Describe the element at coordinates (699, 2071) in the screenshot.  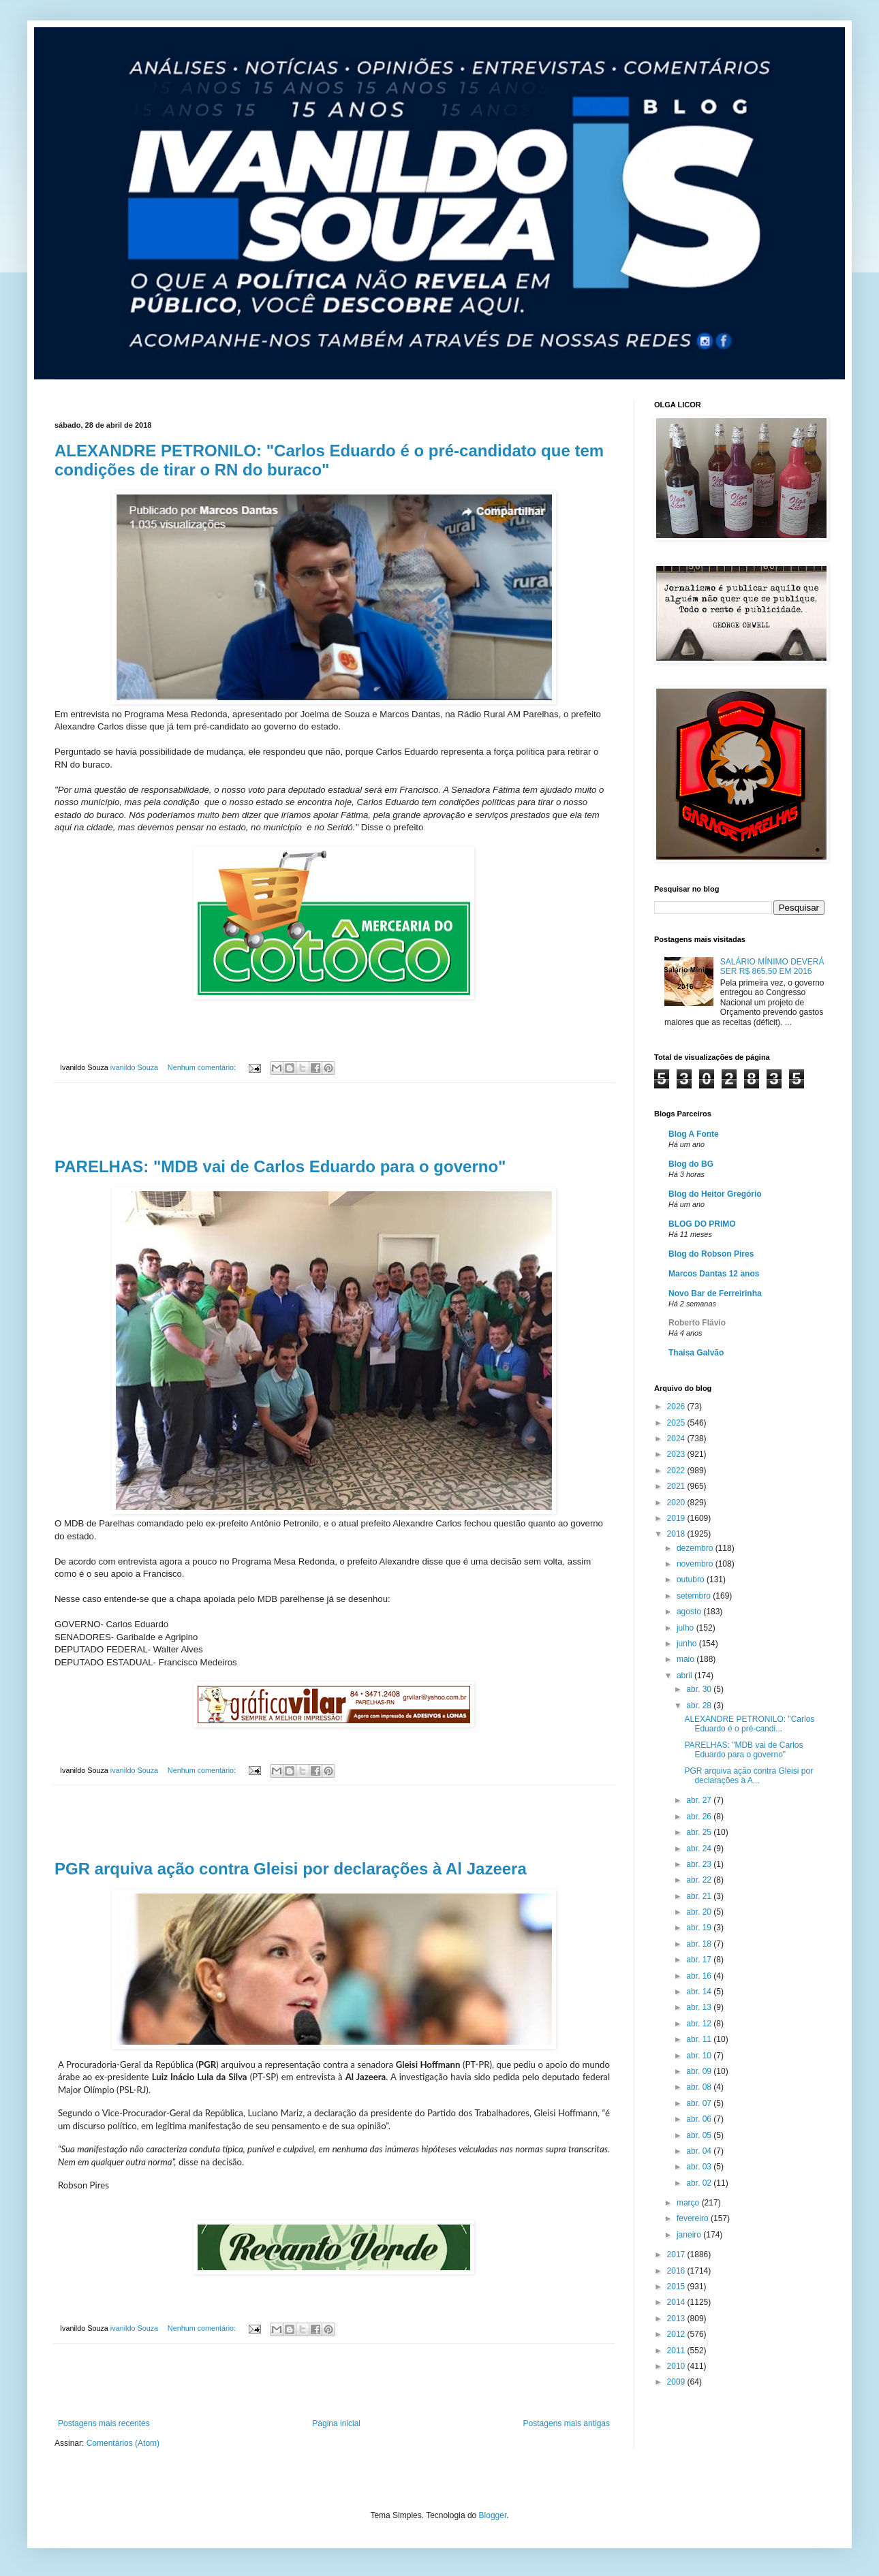
I see `abr. 09` at that location.